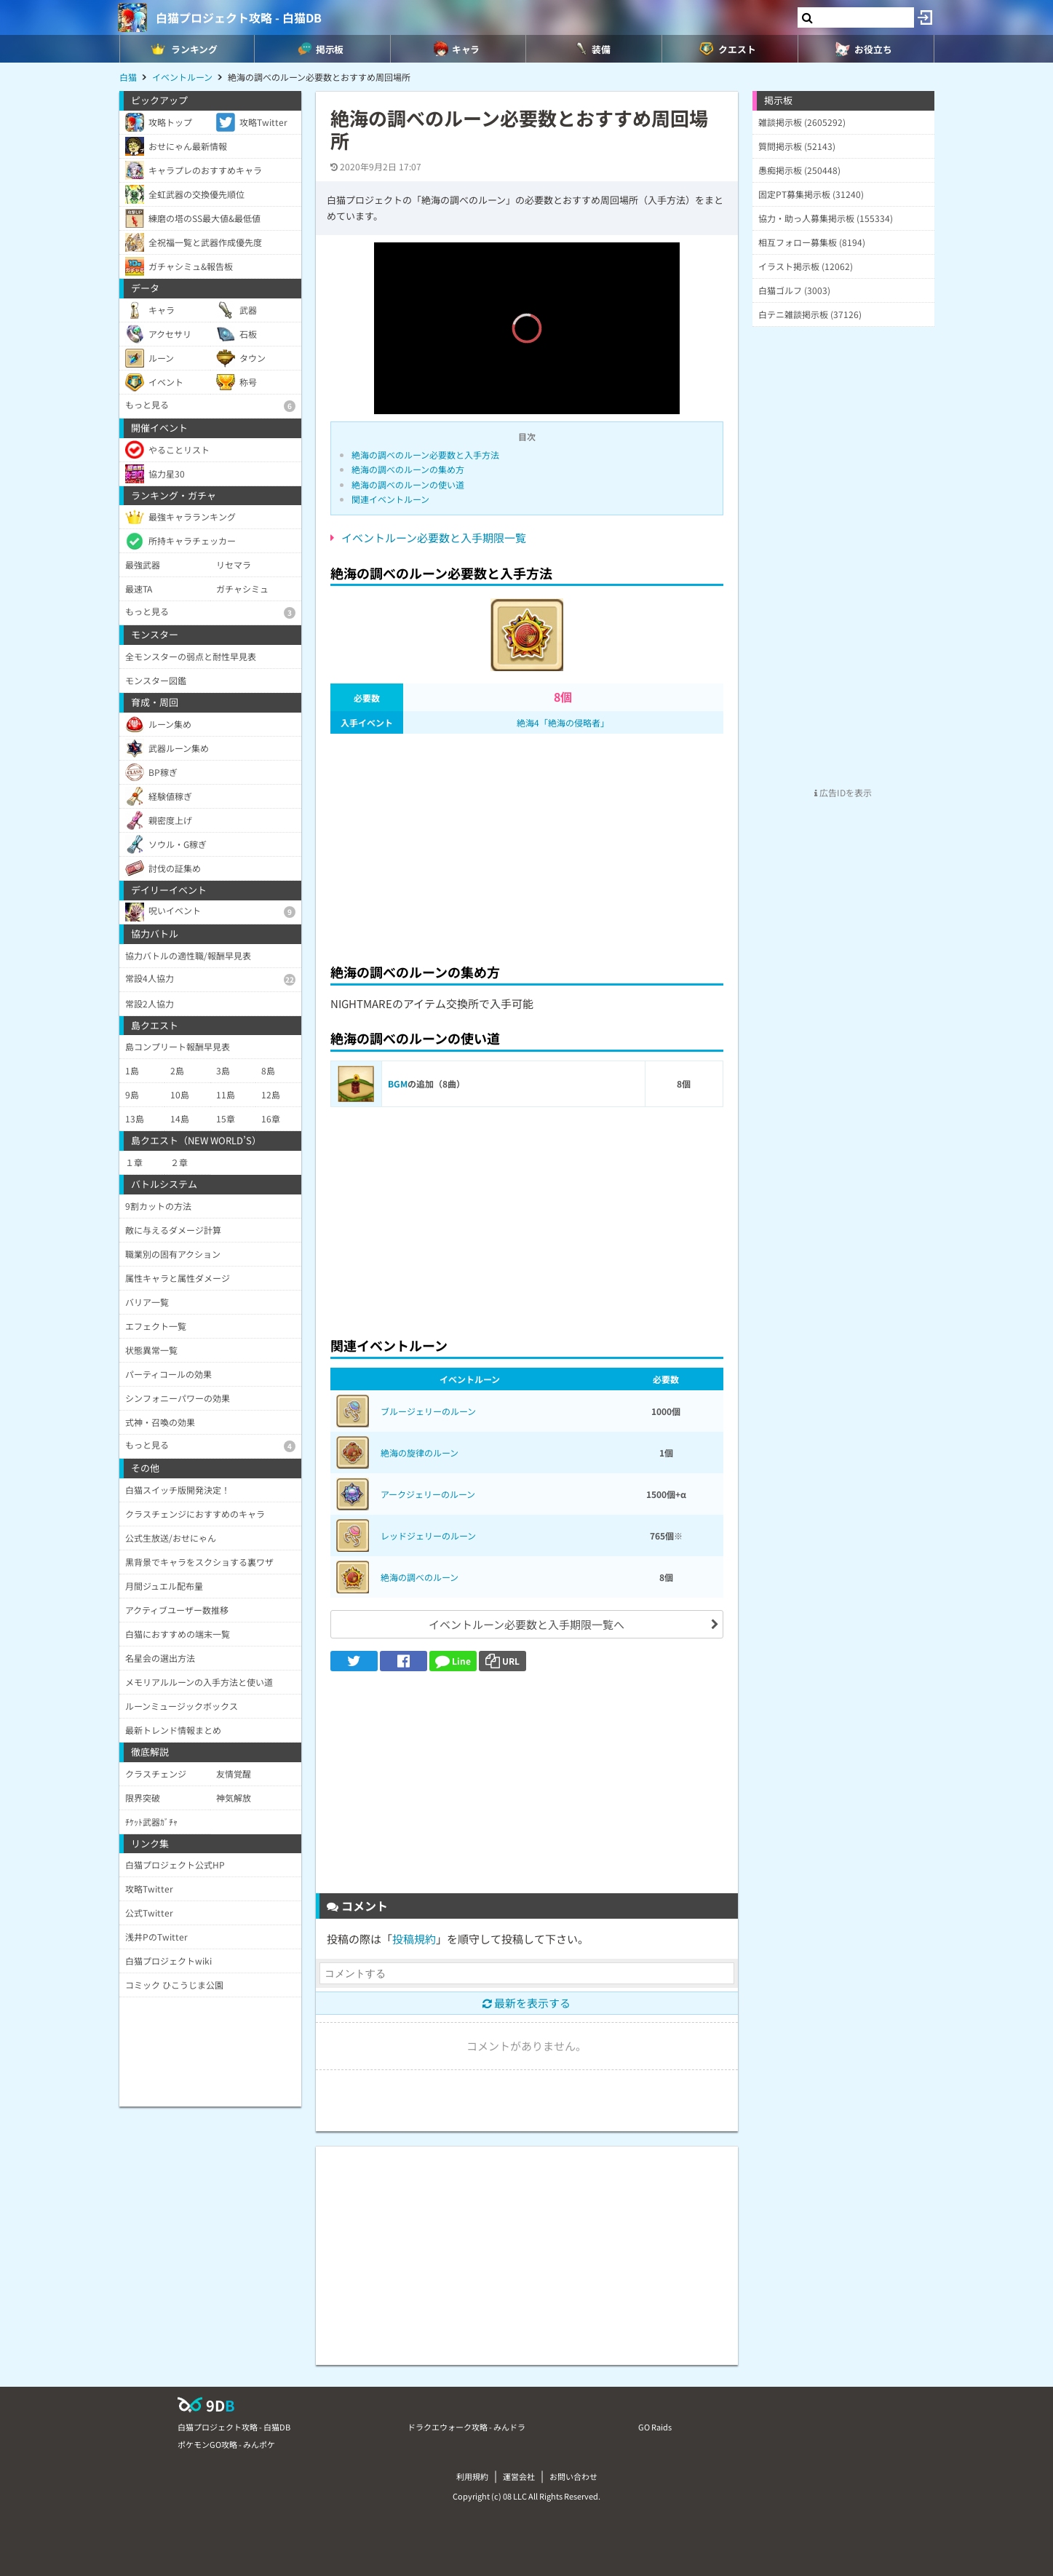 The width and height of the screenshot is (1053, 2576). What do you see at coordinates (519, 2476) in the screenshot?
I see `運営会社` at bounding box center [519, 2476].